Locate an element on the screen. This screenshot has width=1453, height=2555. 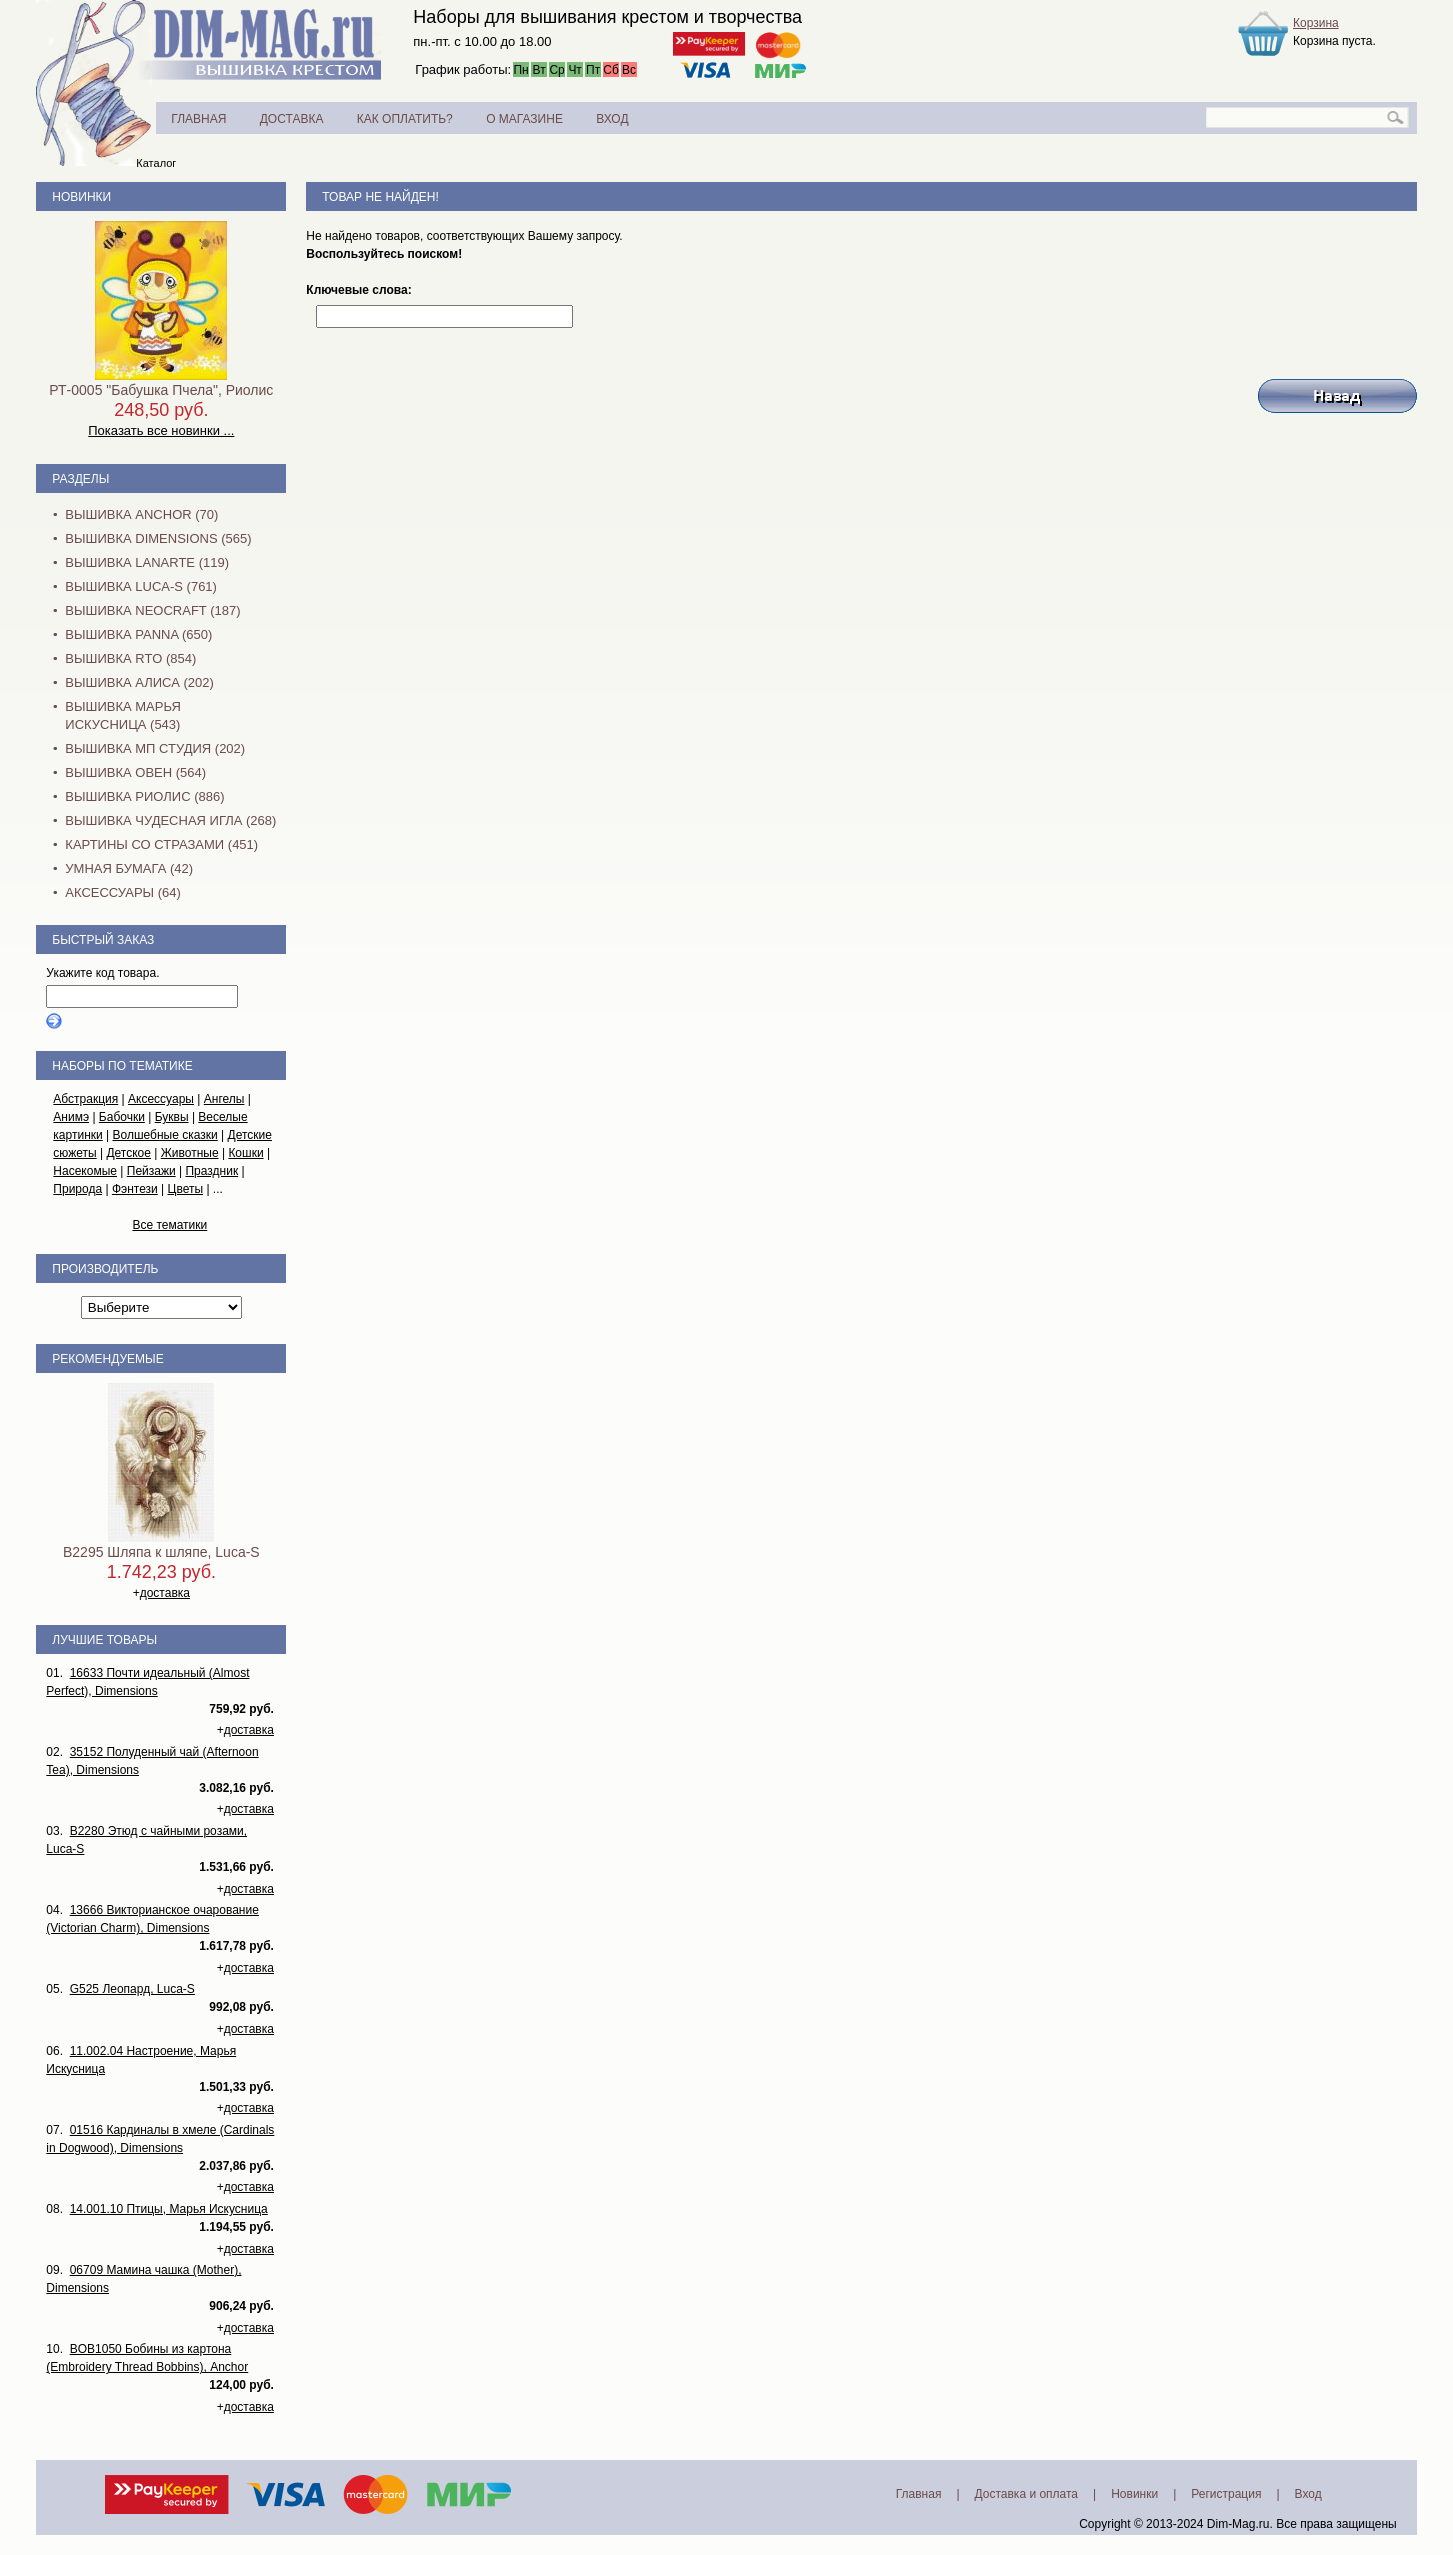
Новинки is located at coordinates (81, 197).